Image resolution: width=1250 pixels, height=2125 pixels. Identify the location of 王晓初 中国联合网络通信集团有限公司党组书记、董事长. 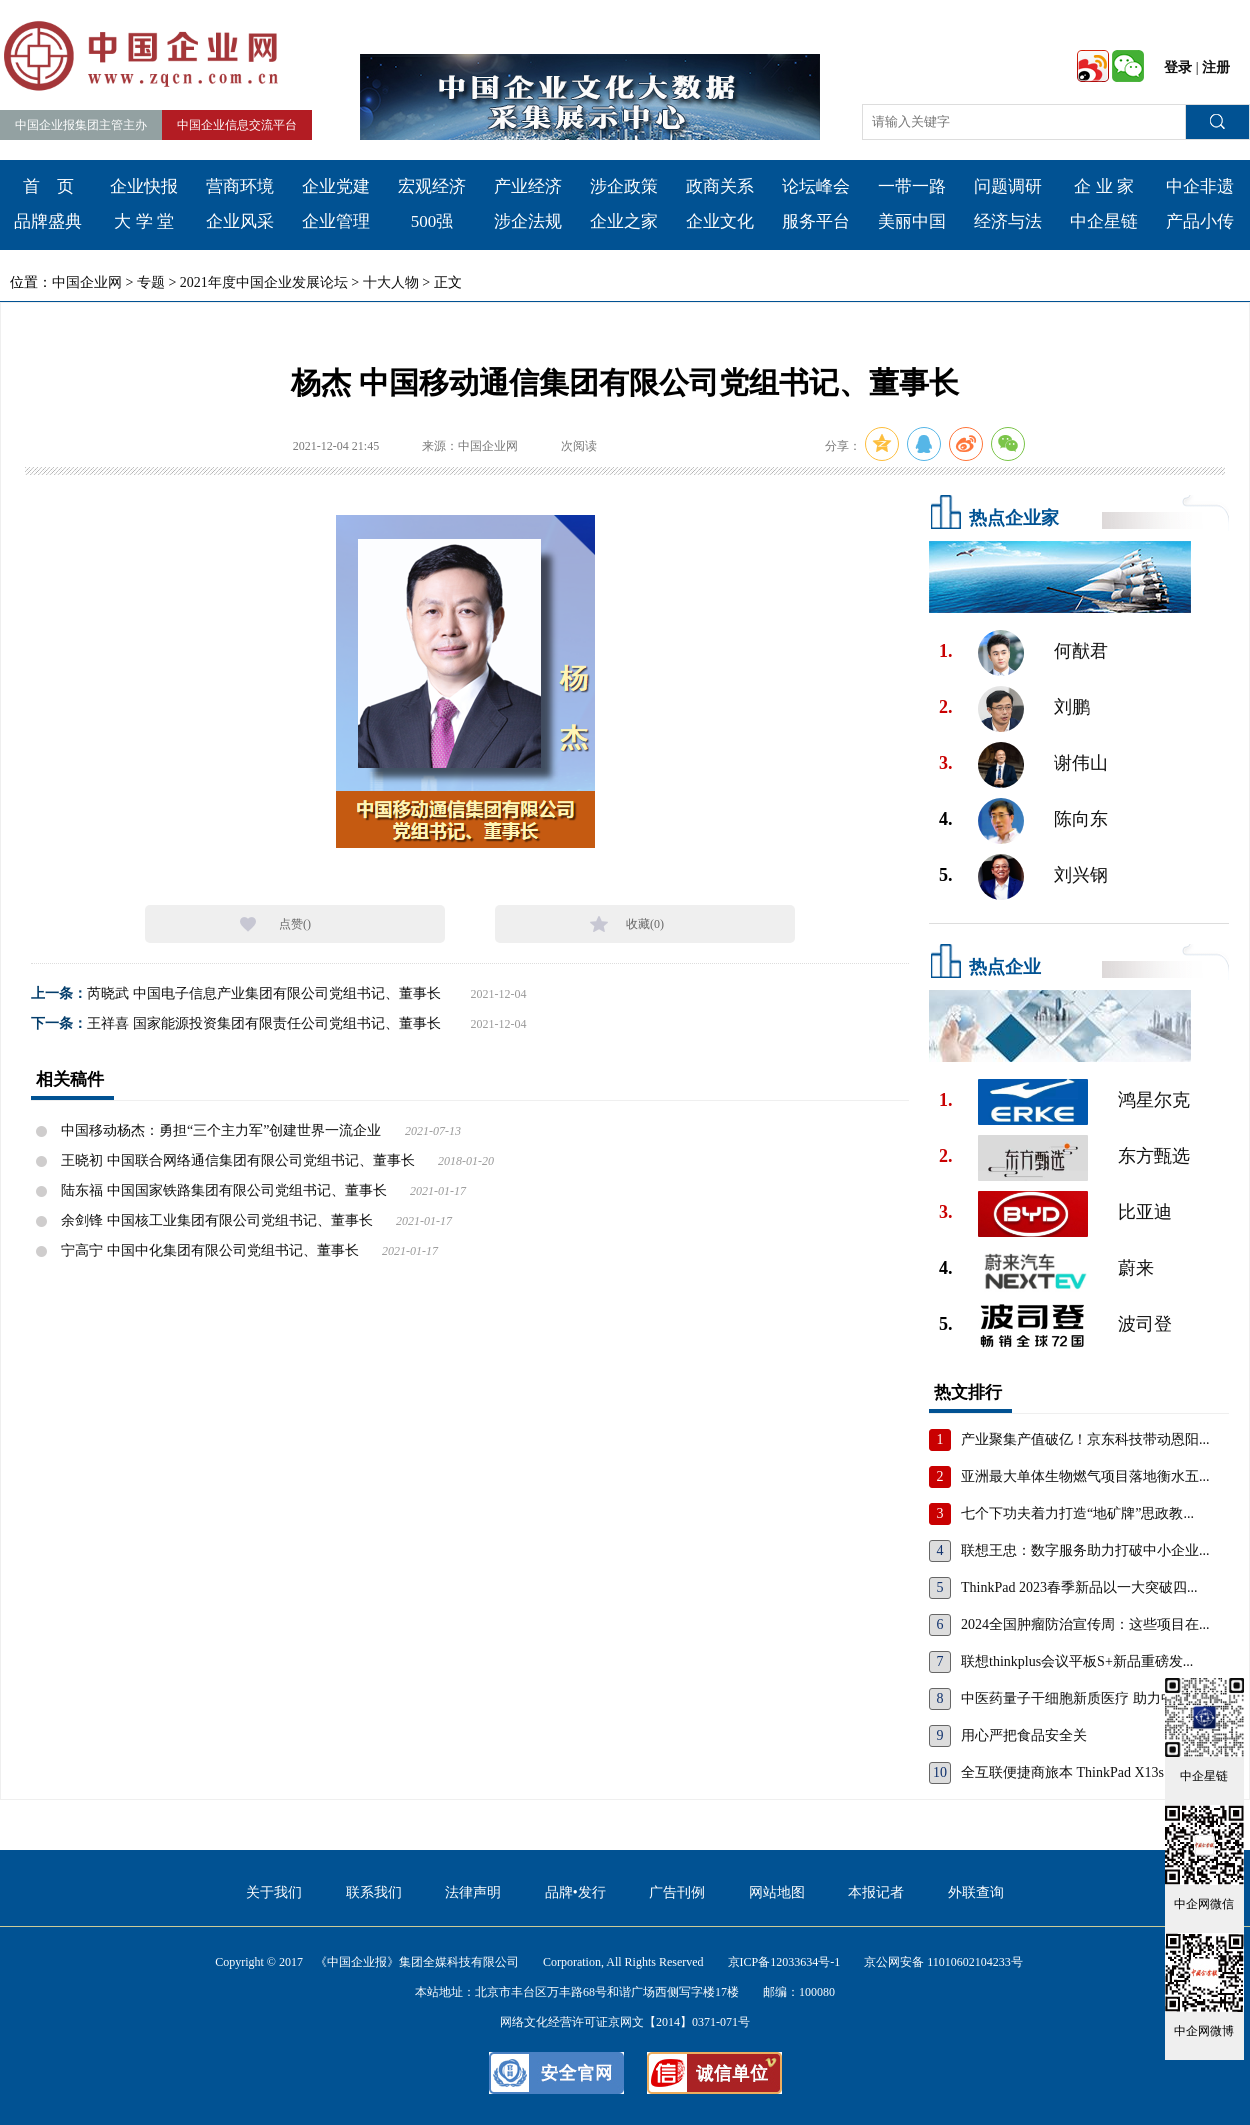
(238, 1160).